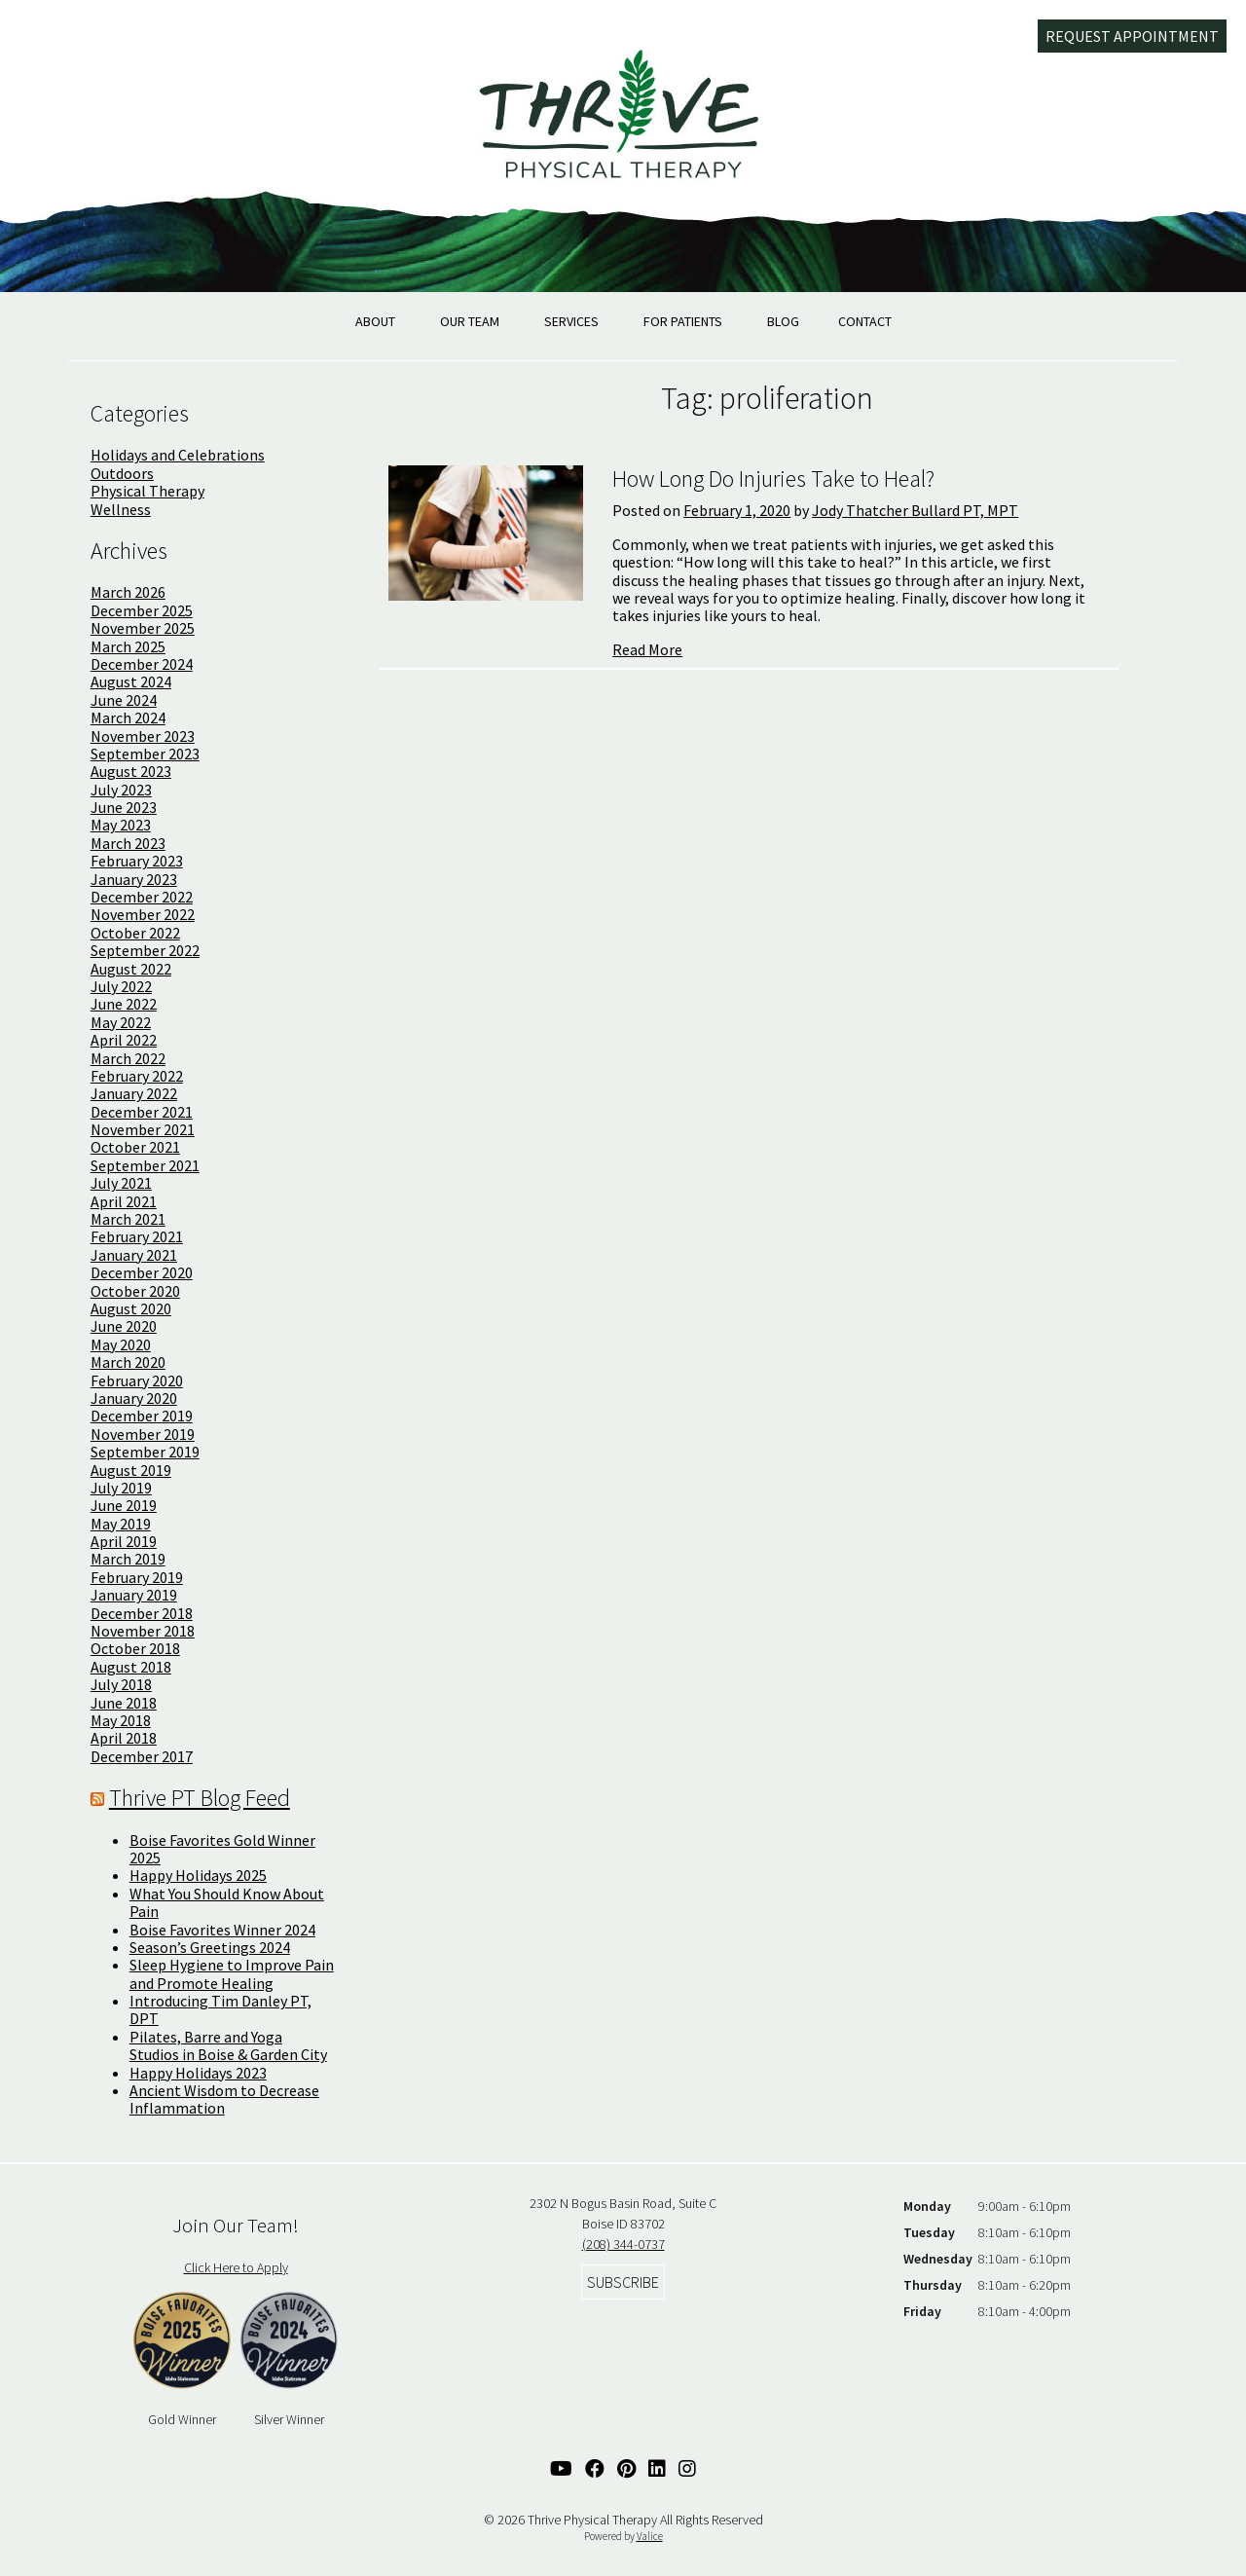  What do you see at coordinates (131, 1470) in the screenshot?
I see `August 2019` at bounding box center [131, 1470].